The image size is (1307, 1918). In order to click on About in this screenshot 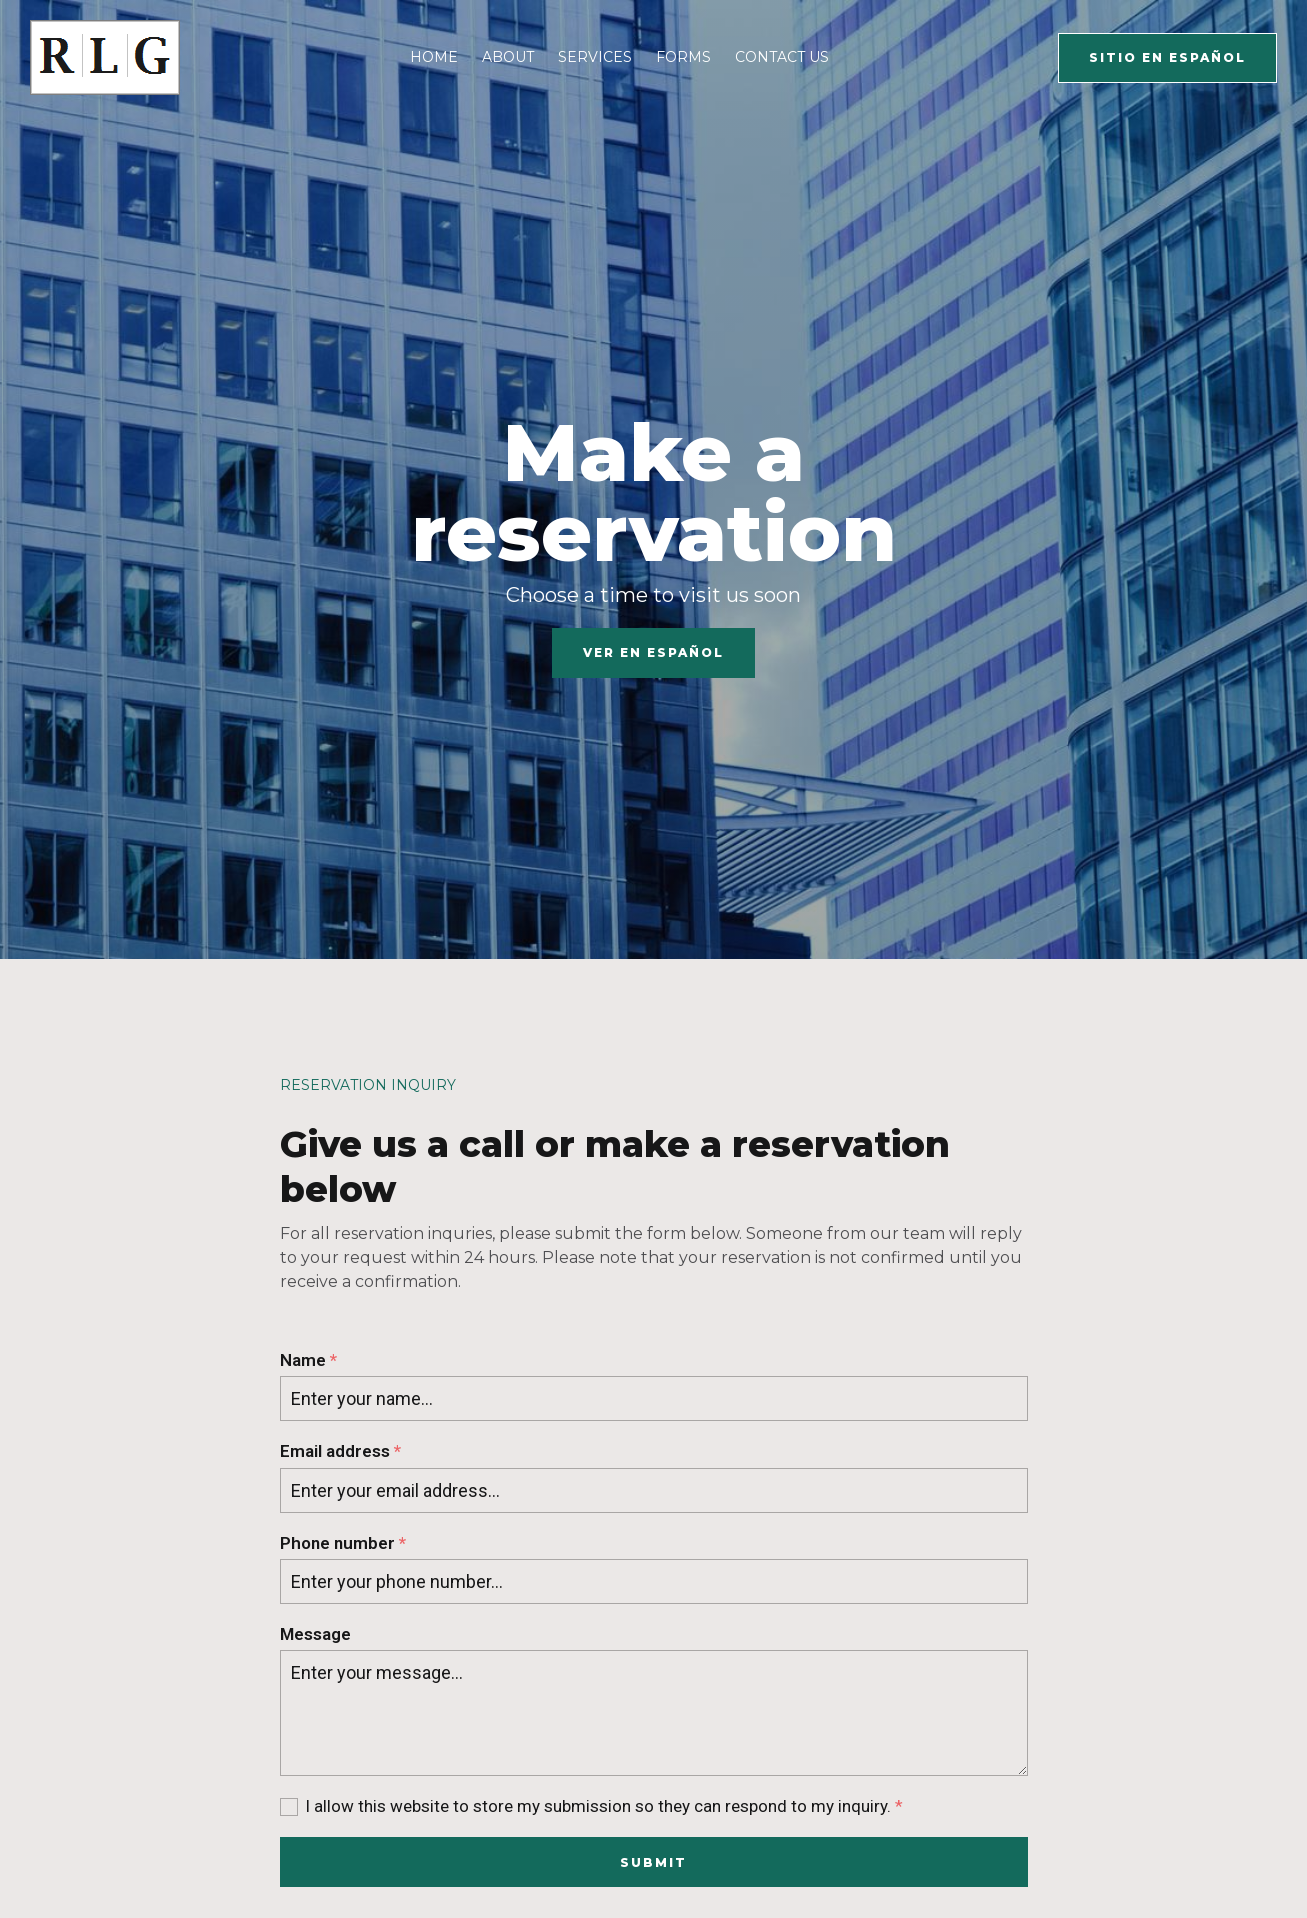, I will do `click(508, 57)`.